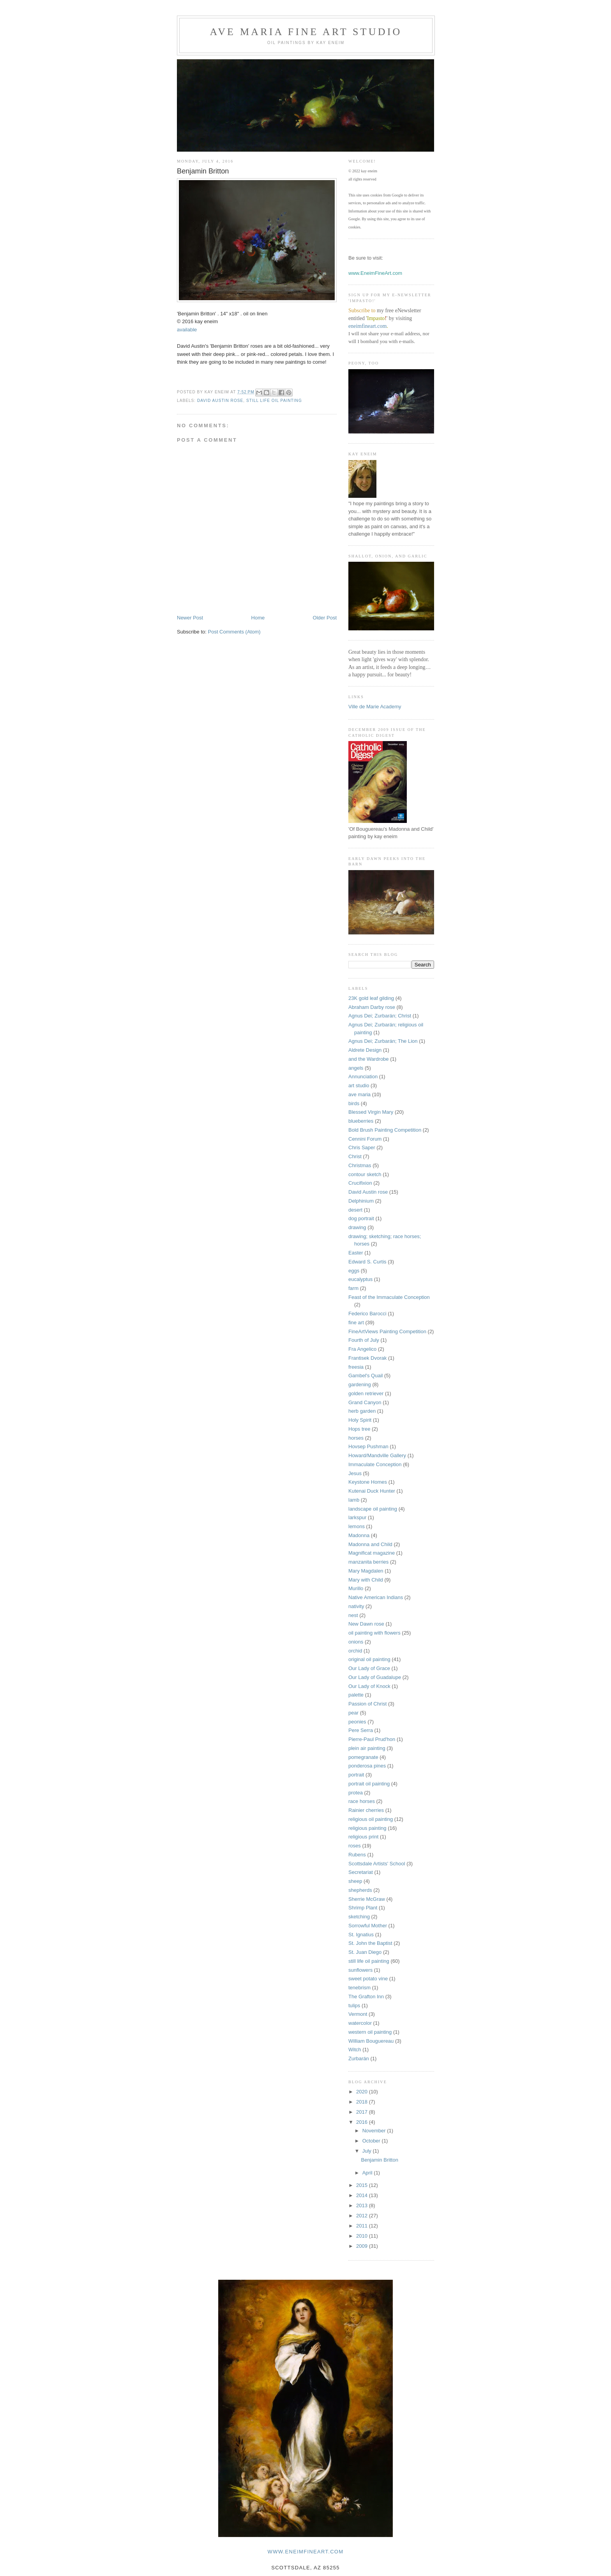 The height and width of the screenshot is (2576, 611). Describe the element at coordinates (369, 1659) in the screenshot. I see `original oil painting` at that location.